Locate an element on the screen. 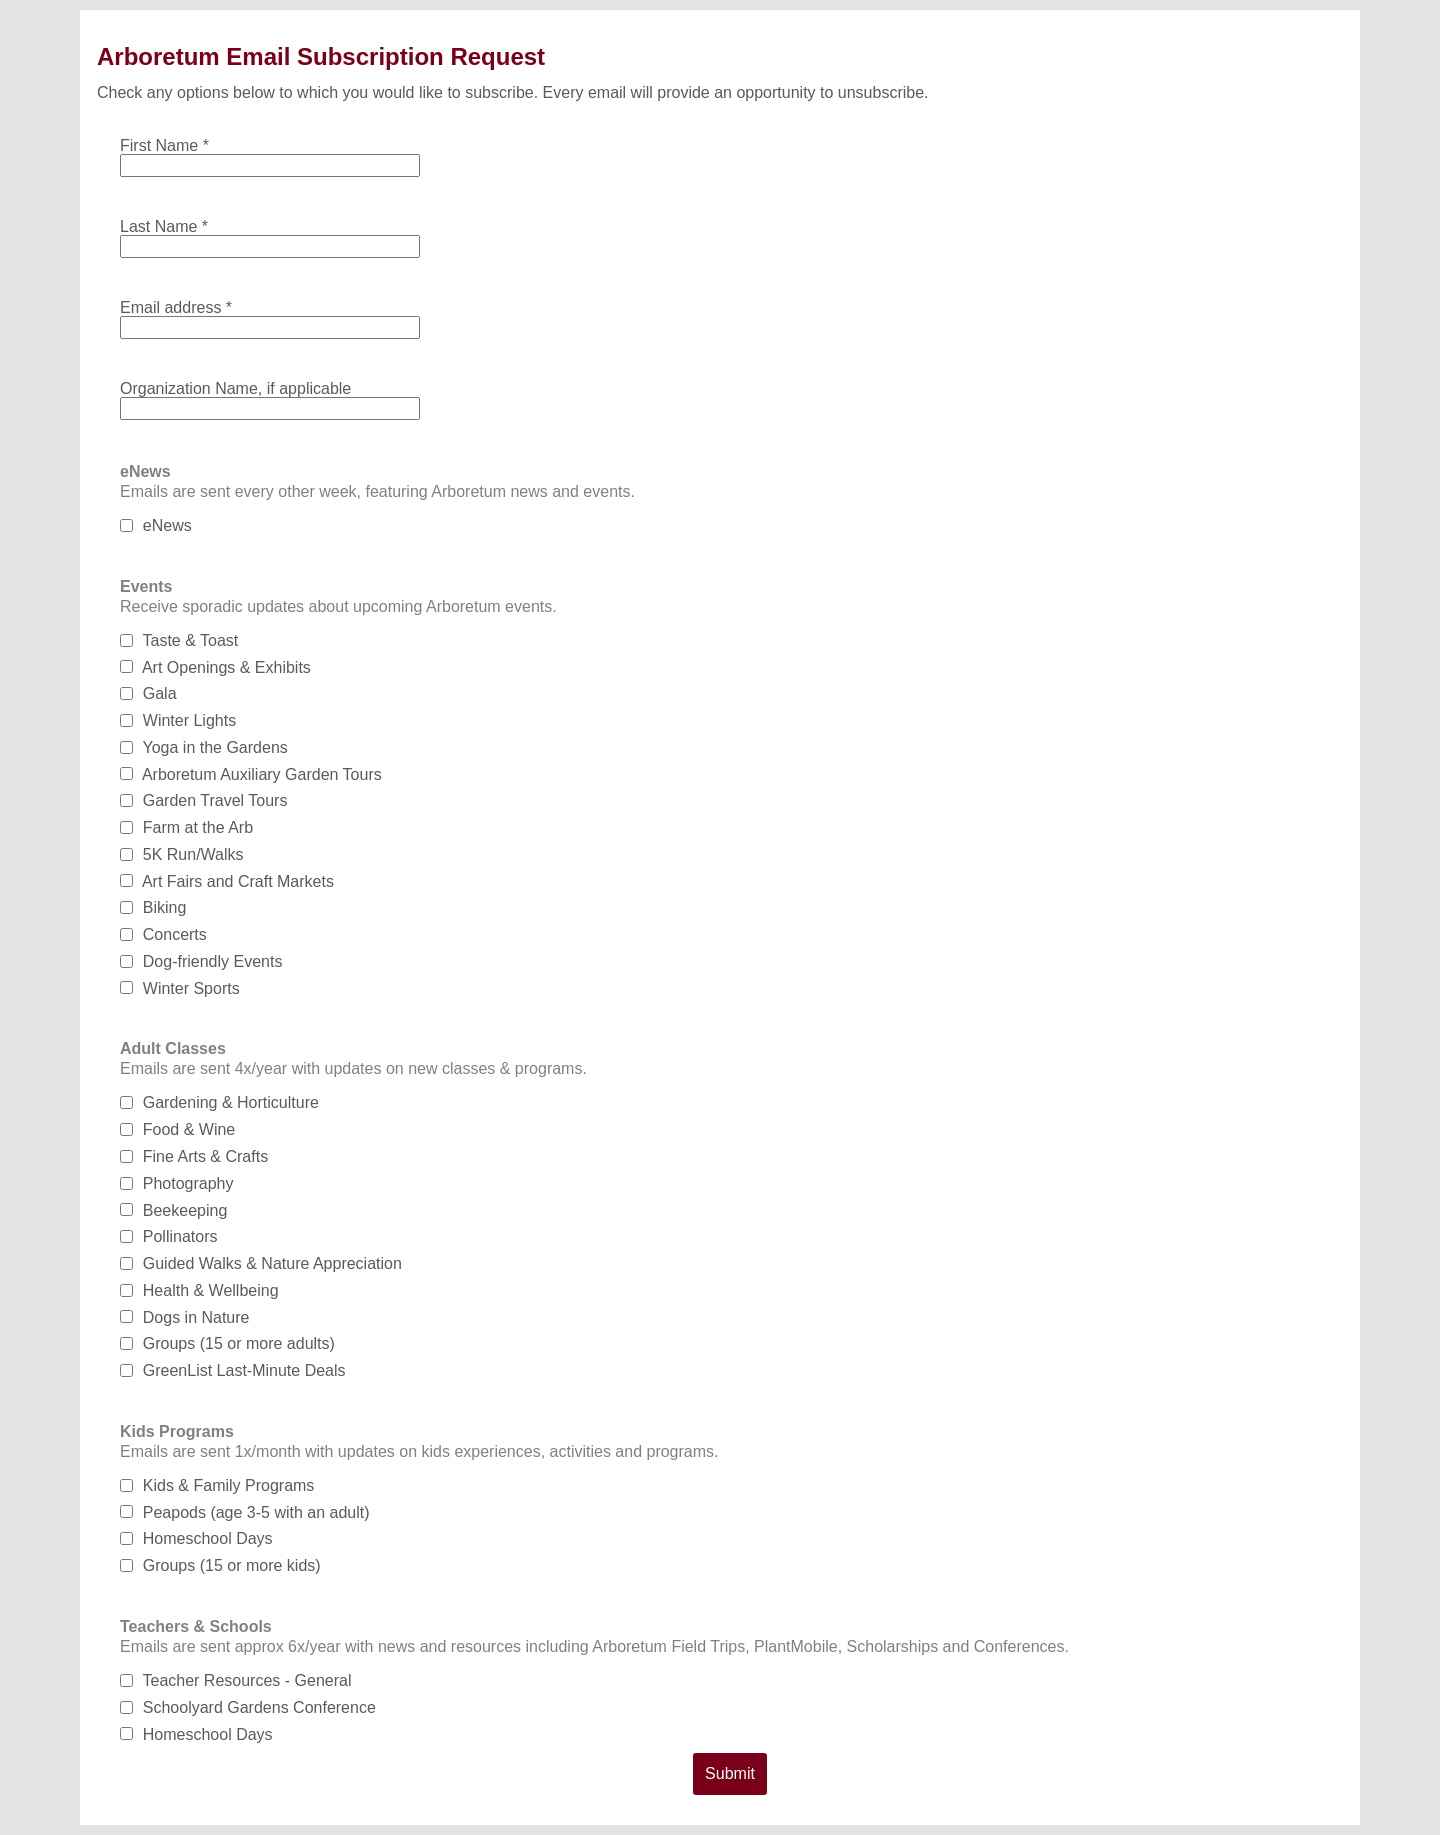  Kids & Family Programs is located at coordinates (217, 1485).